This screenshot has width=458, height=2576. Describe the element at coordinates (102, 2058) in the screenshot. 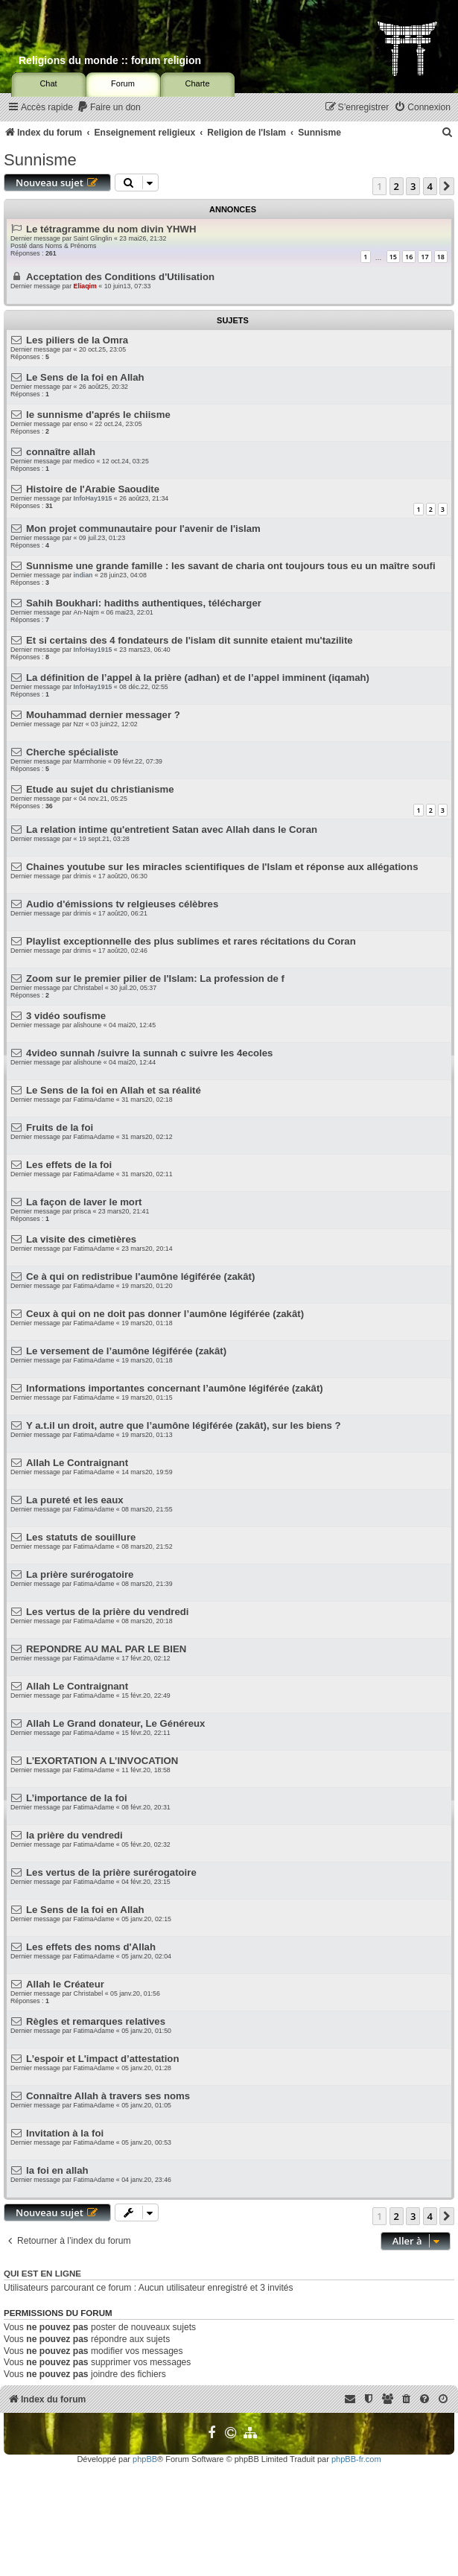

I see `L’espoir et L'impact d’attestation` at that location.